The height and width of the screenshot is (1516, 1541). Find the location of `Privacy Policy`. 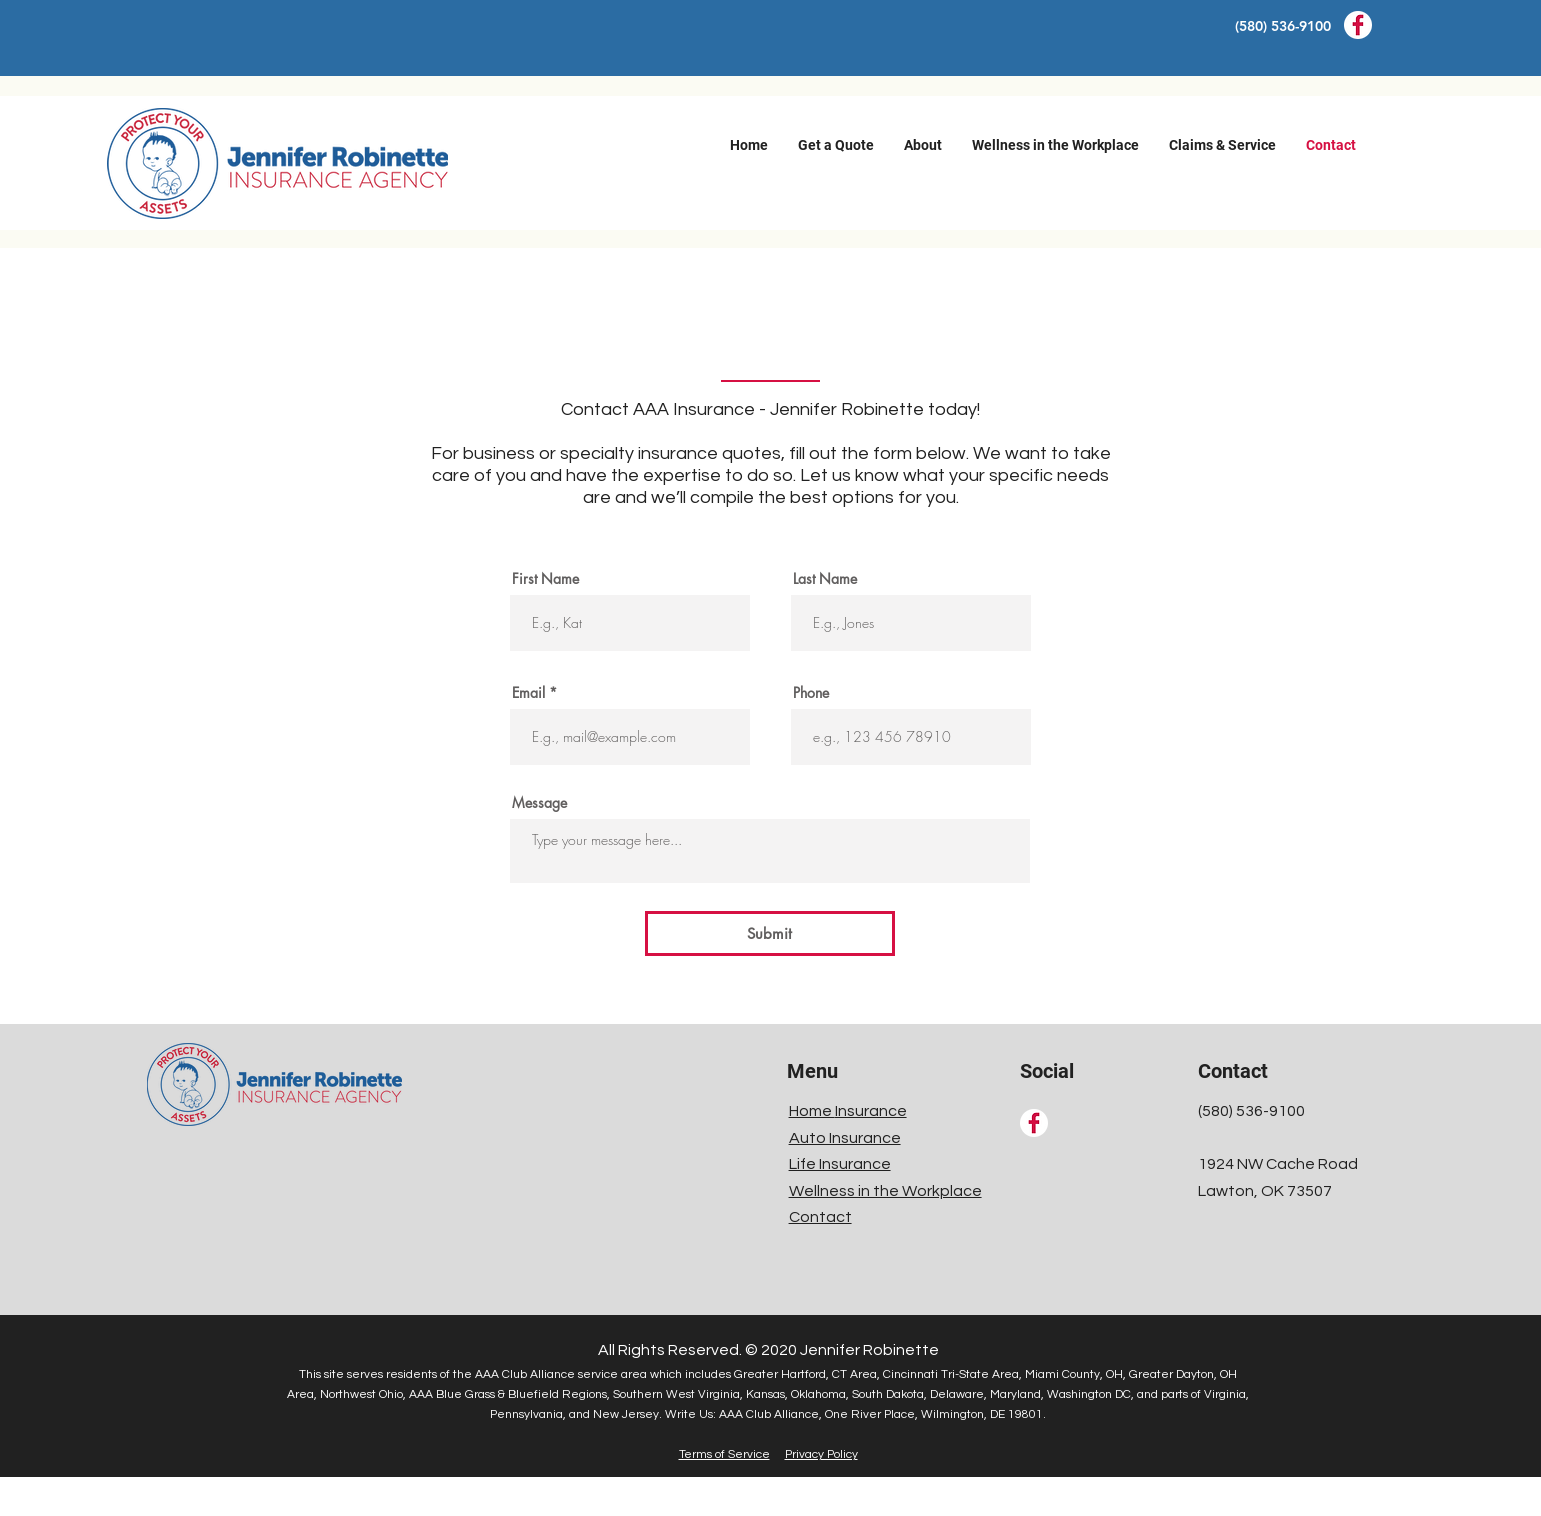

Privacy Policy is located at coordinates (821, 1454).